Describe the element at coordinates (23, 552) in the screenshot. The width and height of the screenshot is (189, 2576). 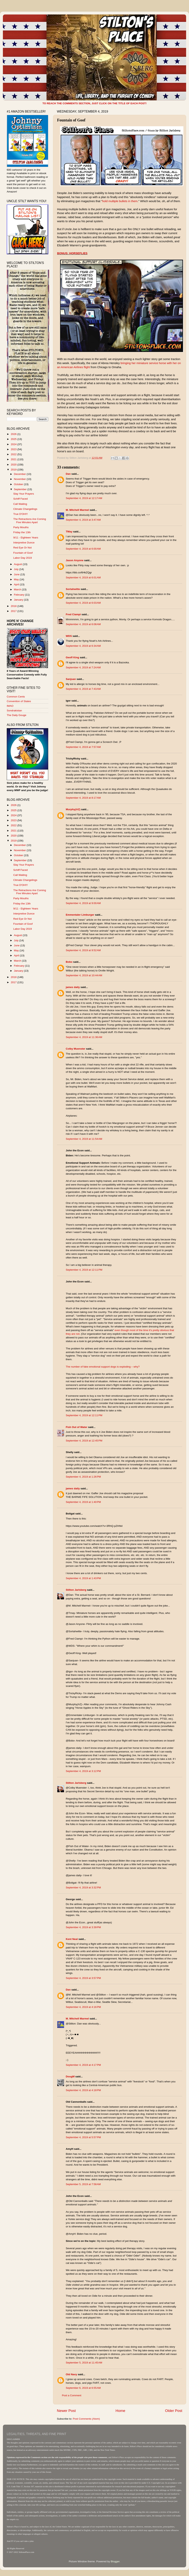
I see `Fountain of Goof` at that location.